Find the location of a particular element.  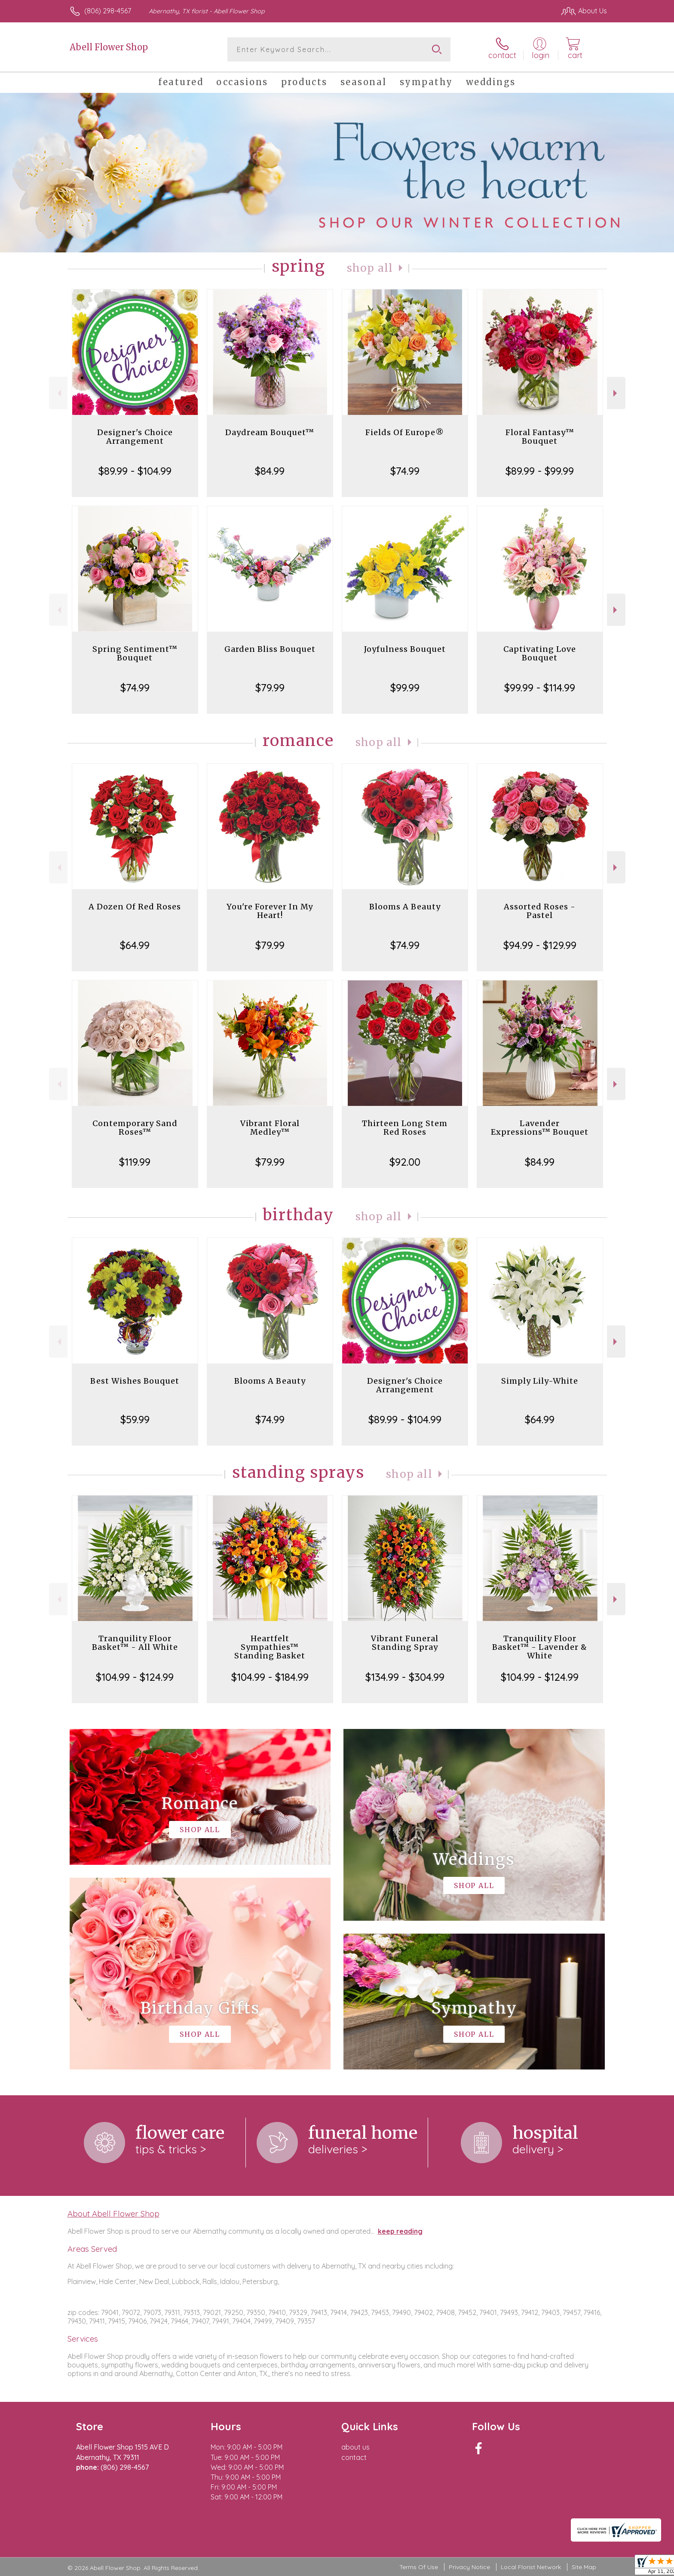

A Dozen Of Red Roses is located at coordinates (135, 907).